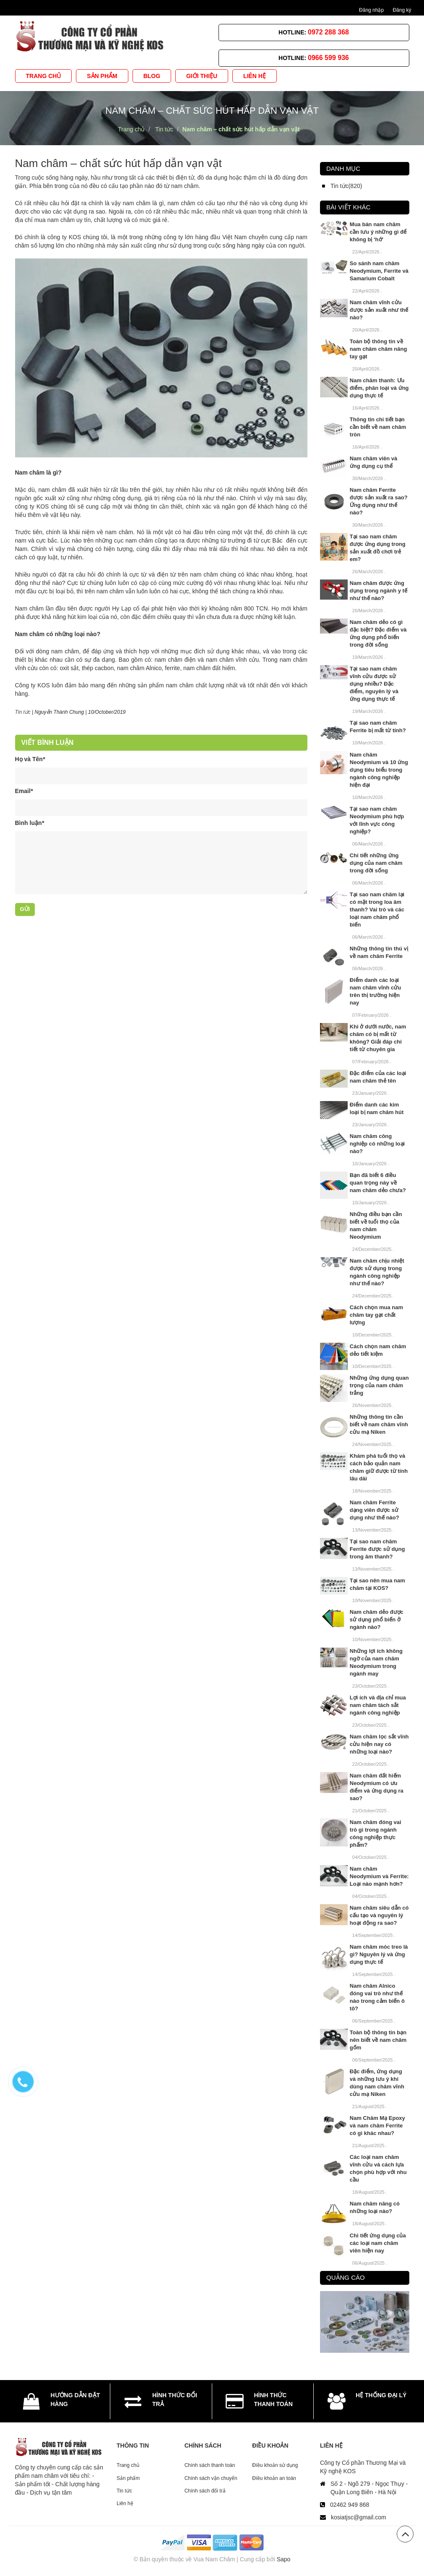 This screenshot has height=2576, width=424. Describe the element at coordinates (378, 590) in the screenshot. I see `Nam châm được ứng dụng trong ngành y tế như thế nào?` at that location.